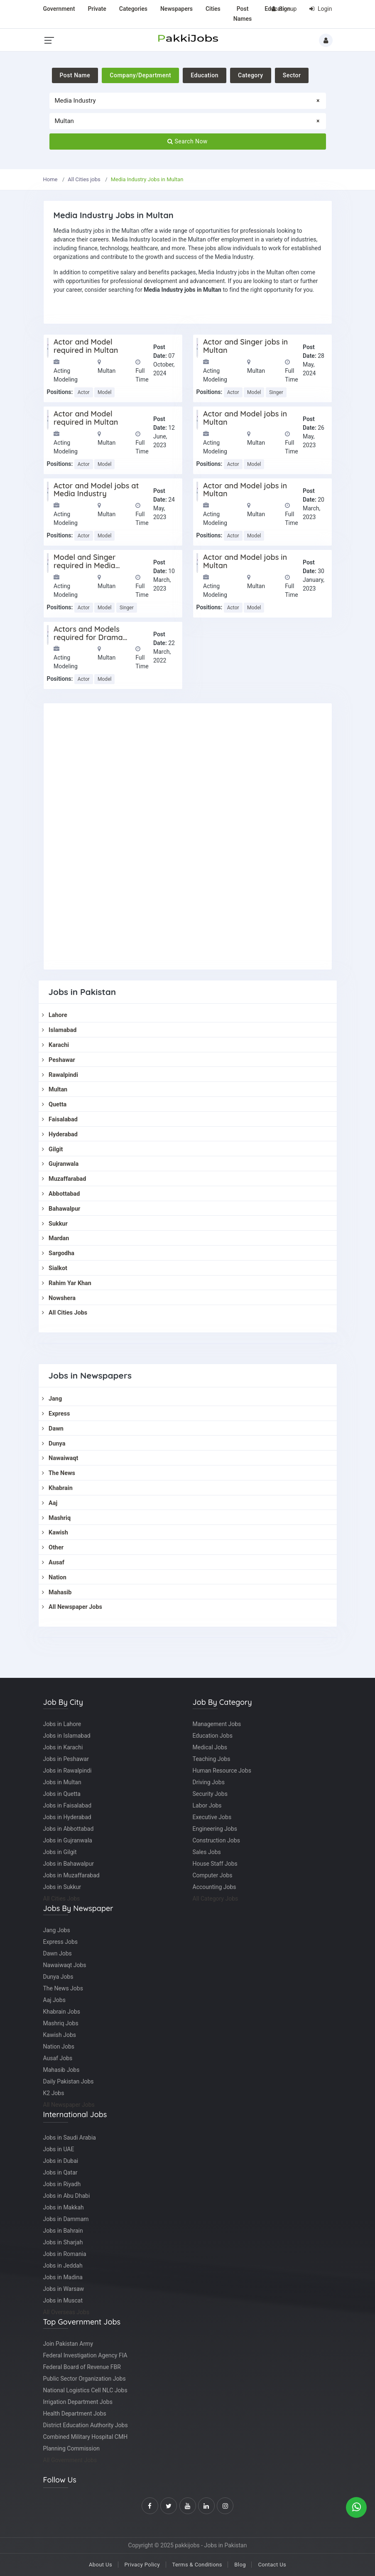 This screenshot has height=2576, width=375. I want to click on Multan, so click(55, 1089).